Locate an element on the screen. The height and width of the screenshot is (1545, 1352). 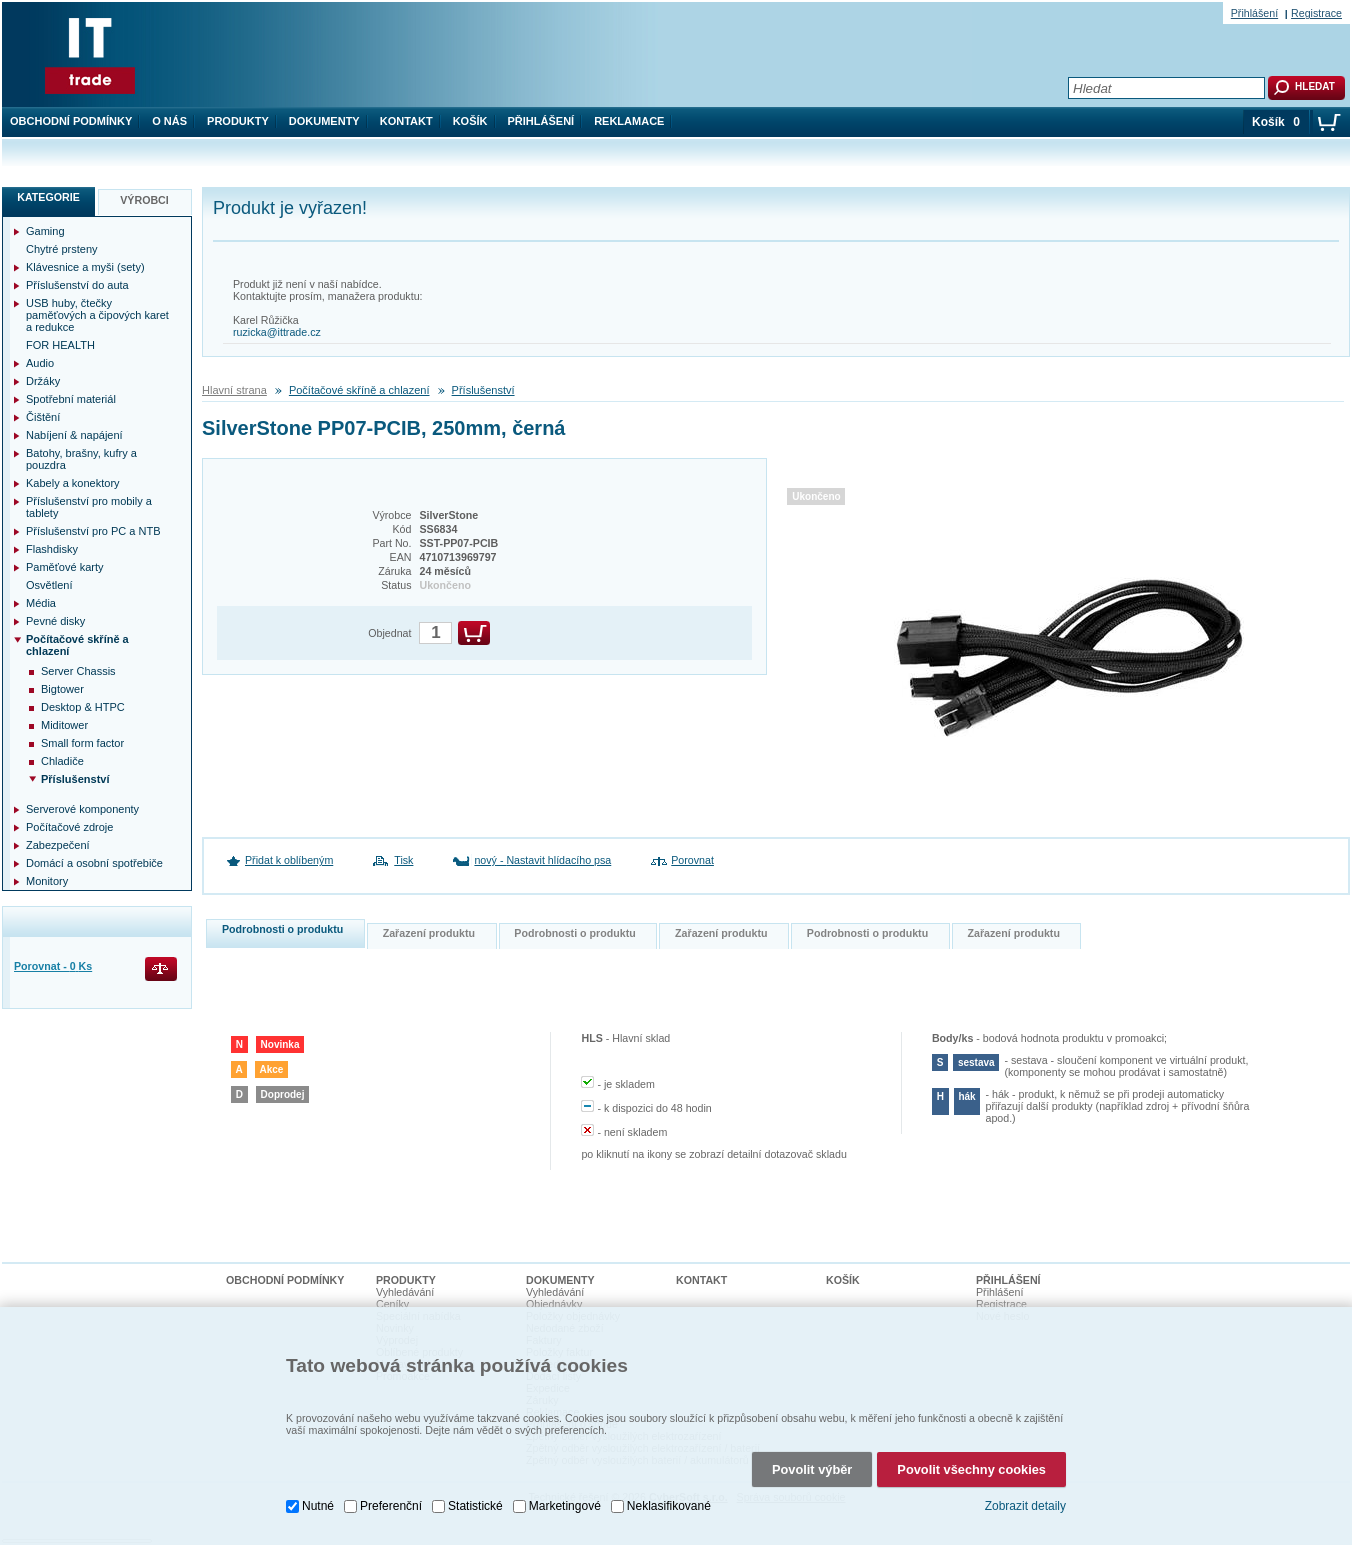
Klávesnice a myši (sety) is located at coordinates (85, 267).